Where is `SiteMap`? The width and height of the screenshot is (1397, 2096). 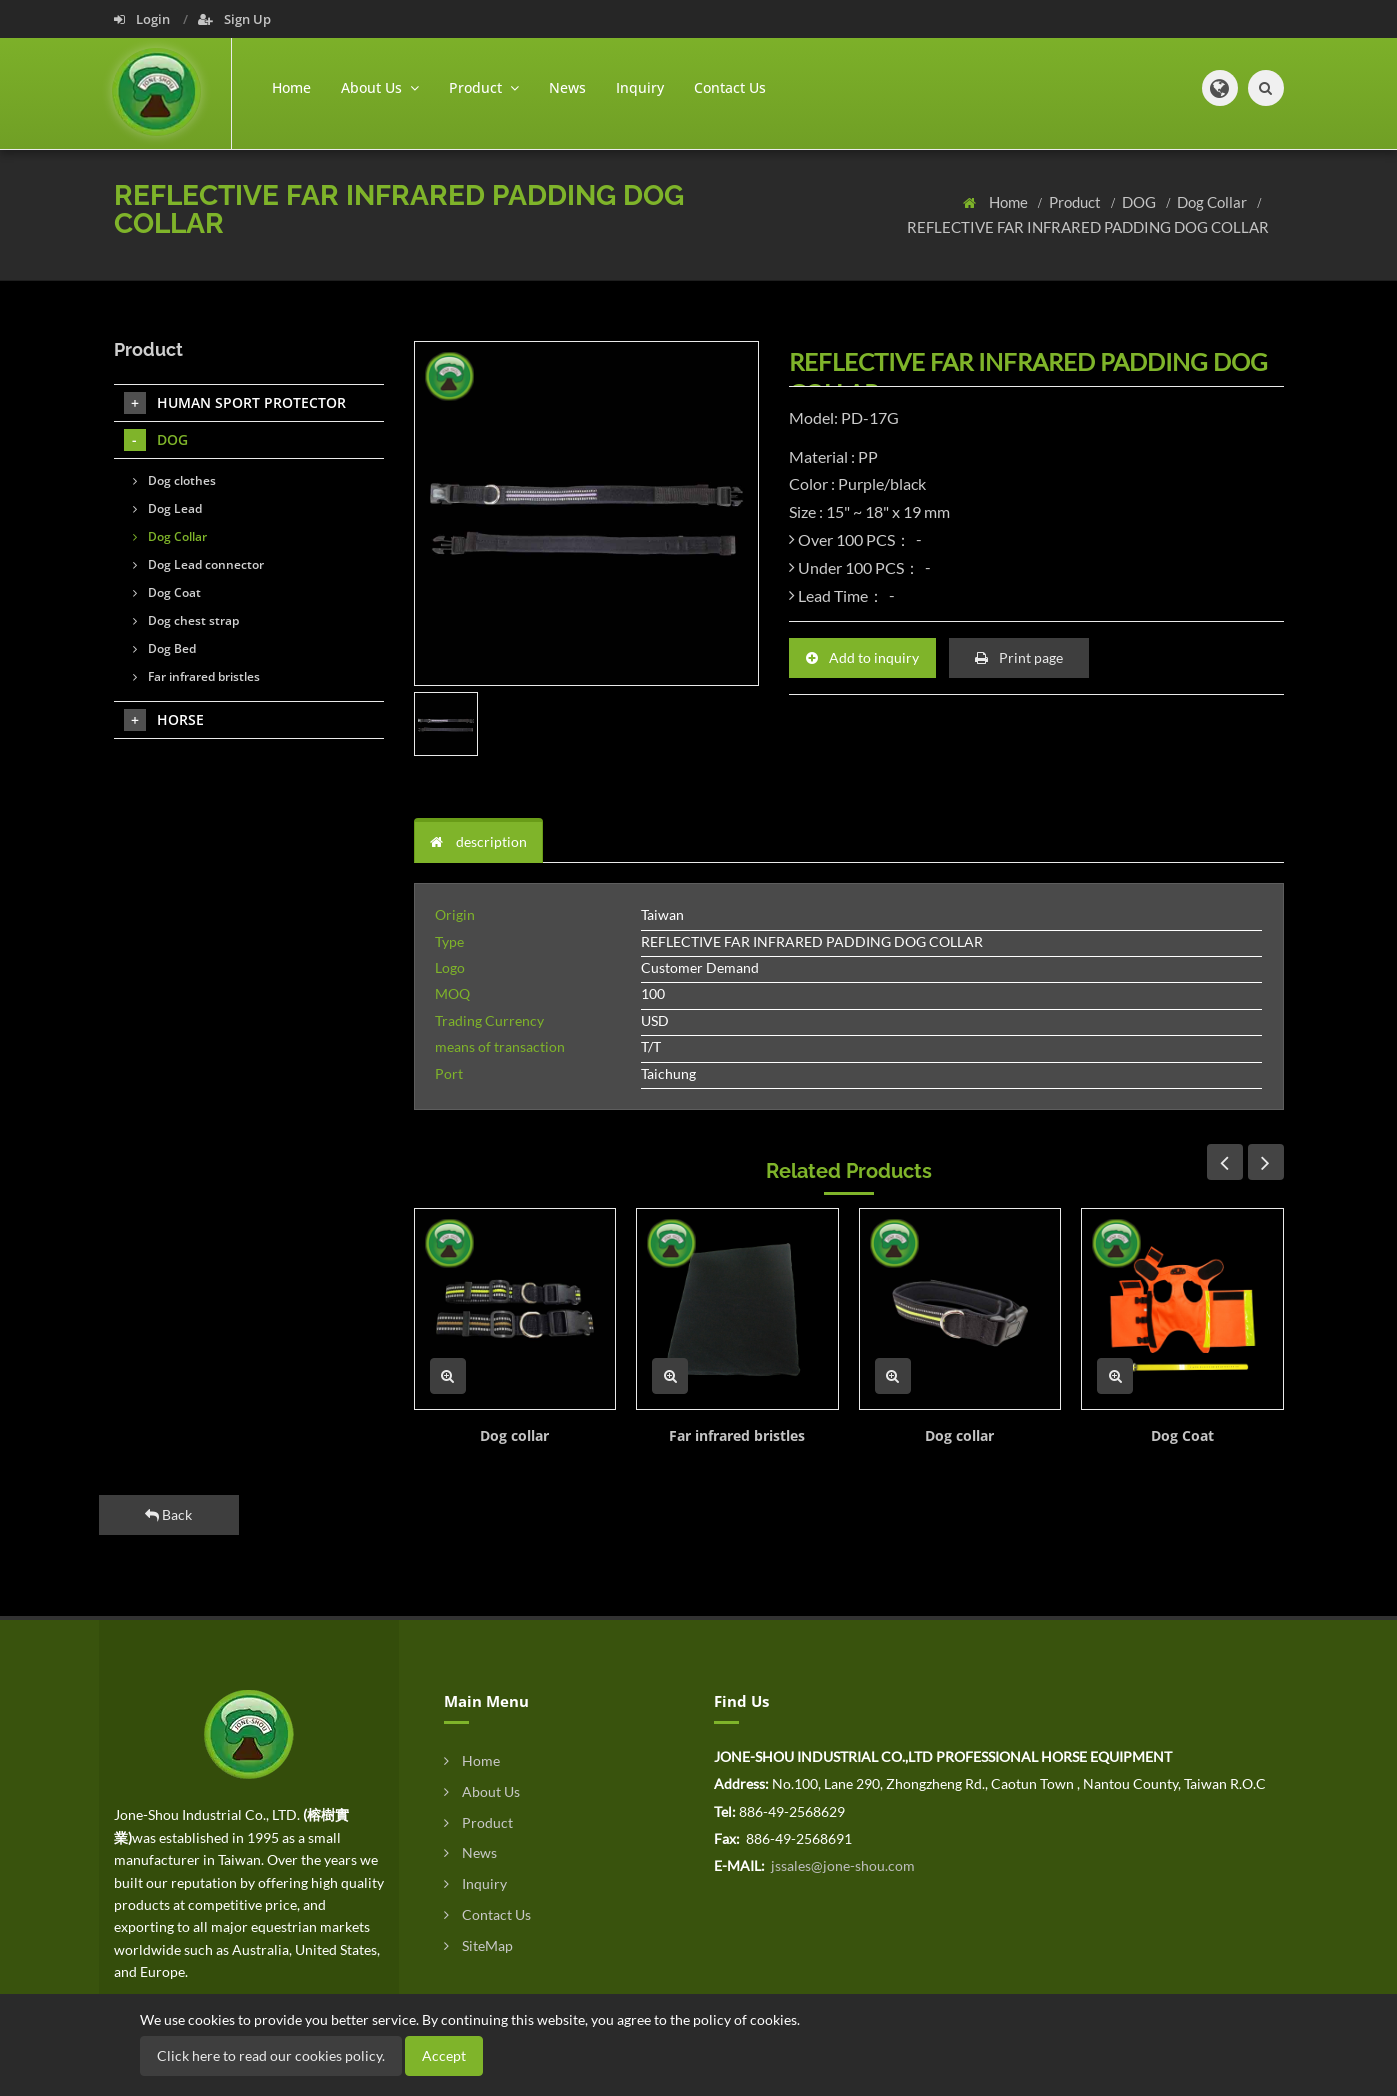 SiteMap is located at coordinates (478, 1945).